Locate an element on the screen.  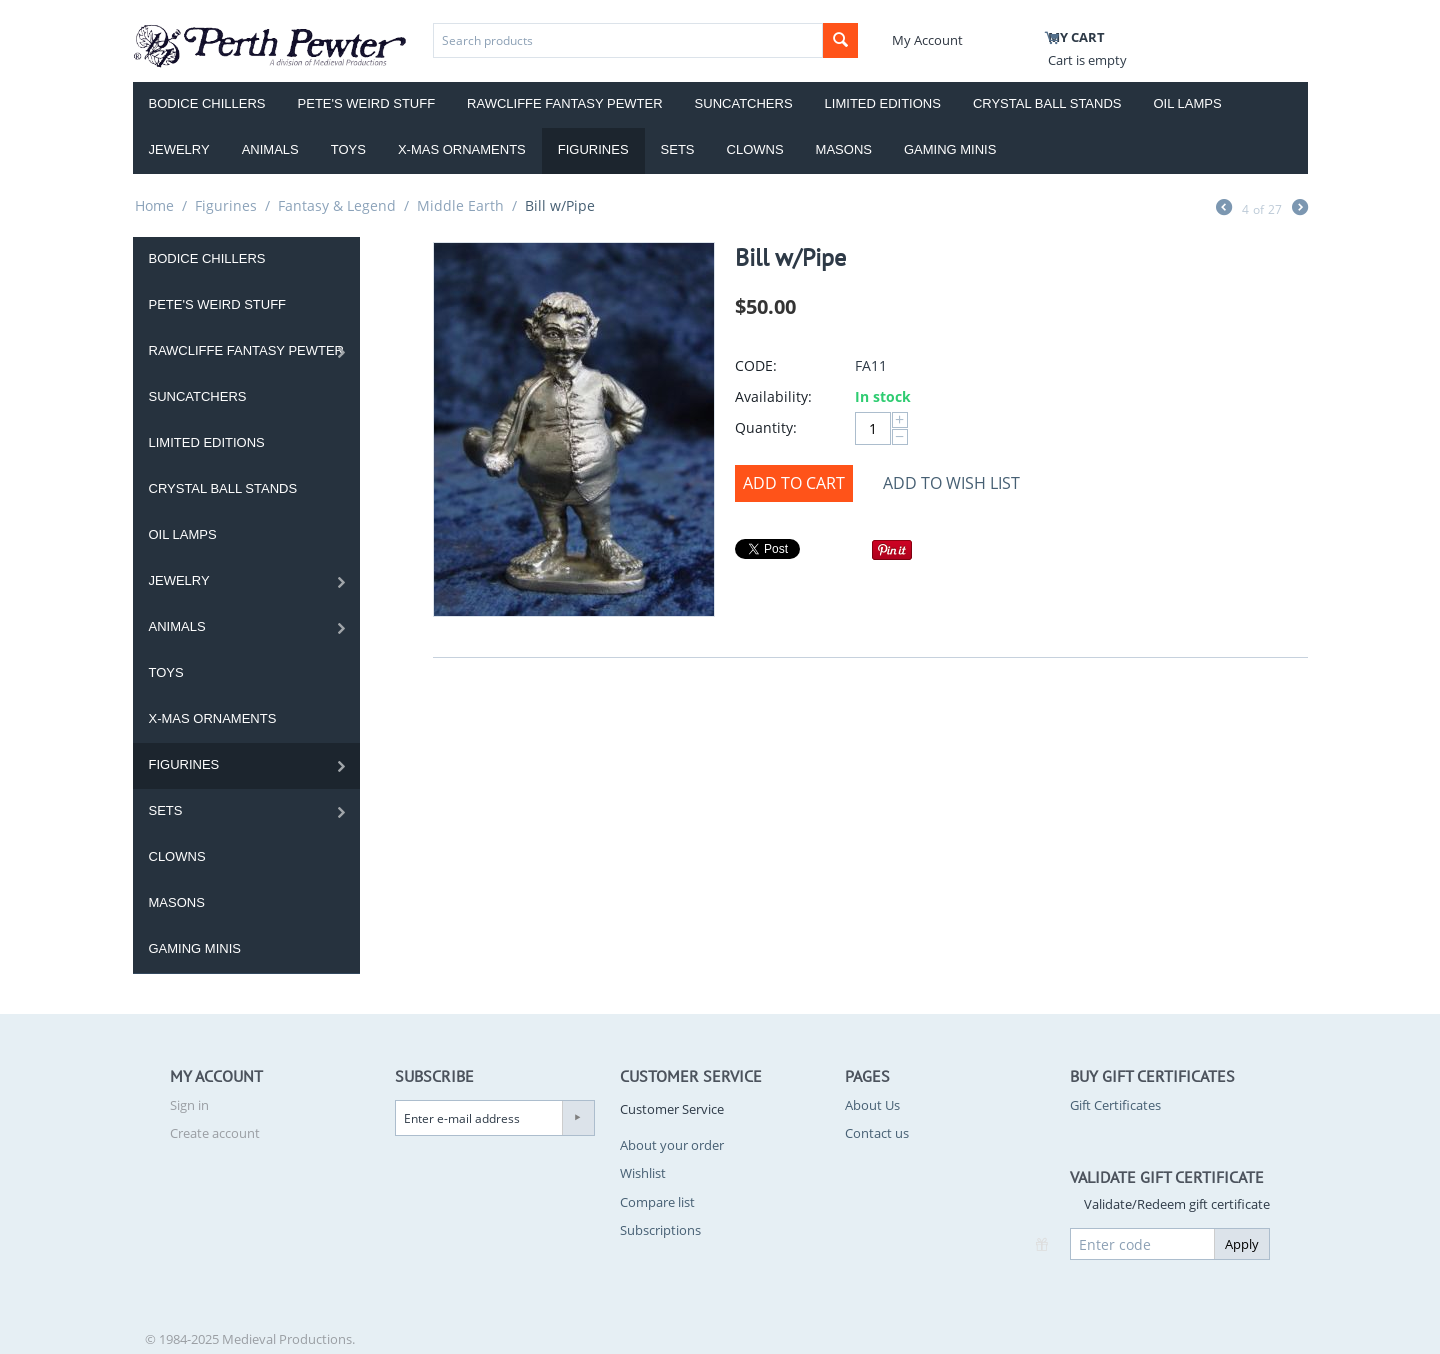
My Account is located at coordinates (927, 40).